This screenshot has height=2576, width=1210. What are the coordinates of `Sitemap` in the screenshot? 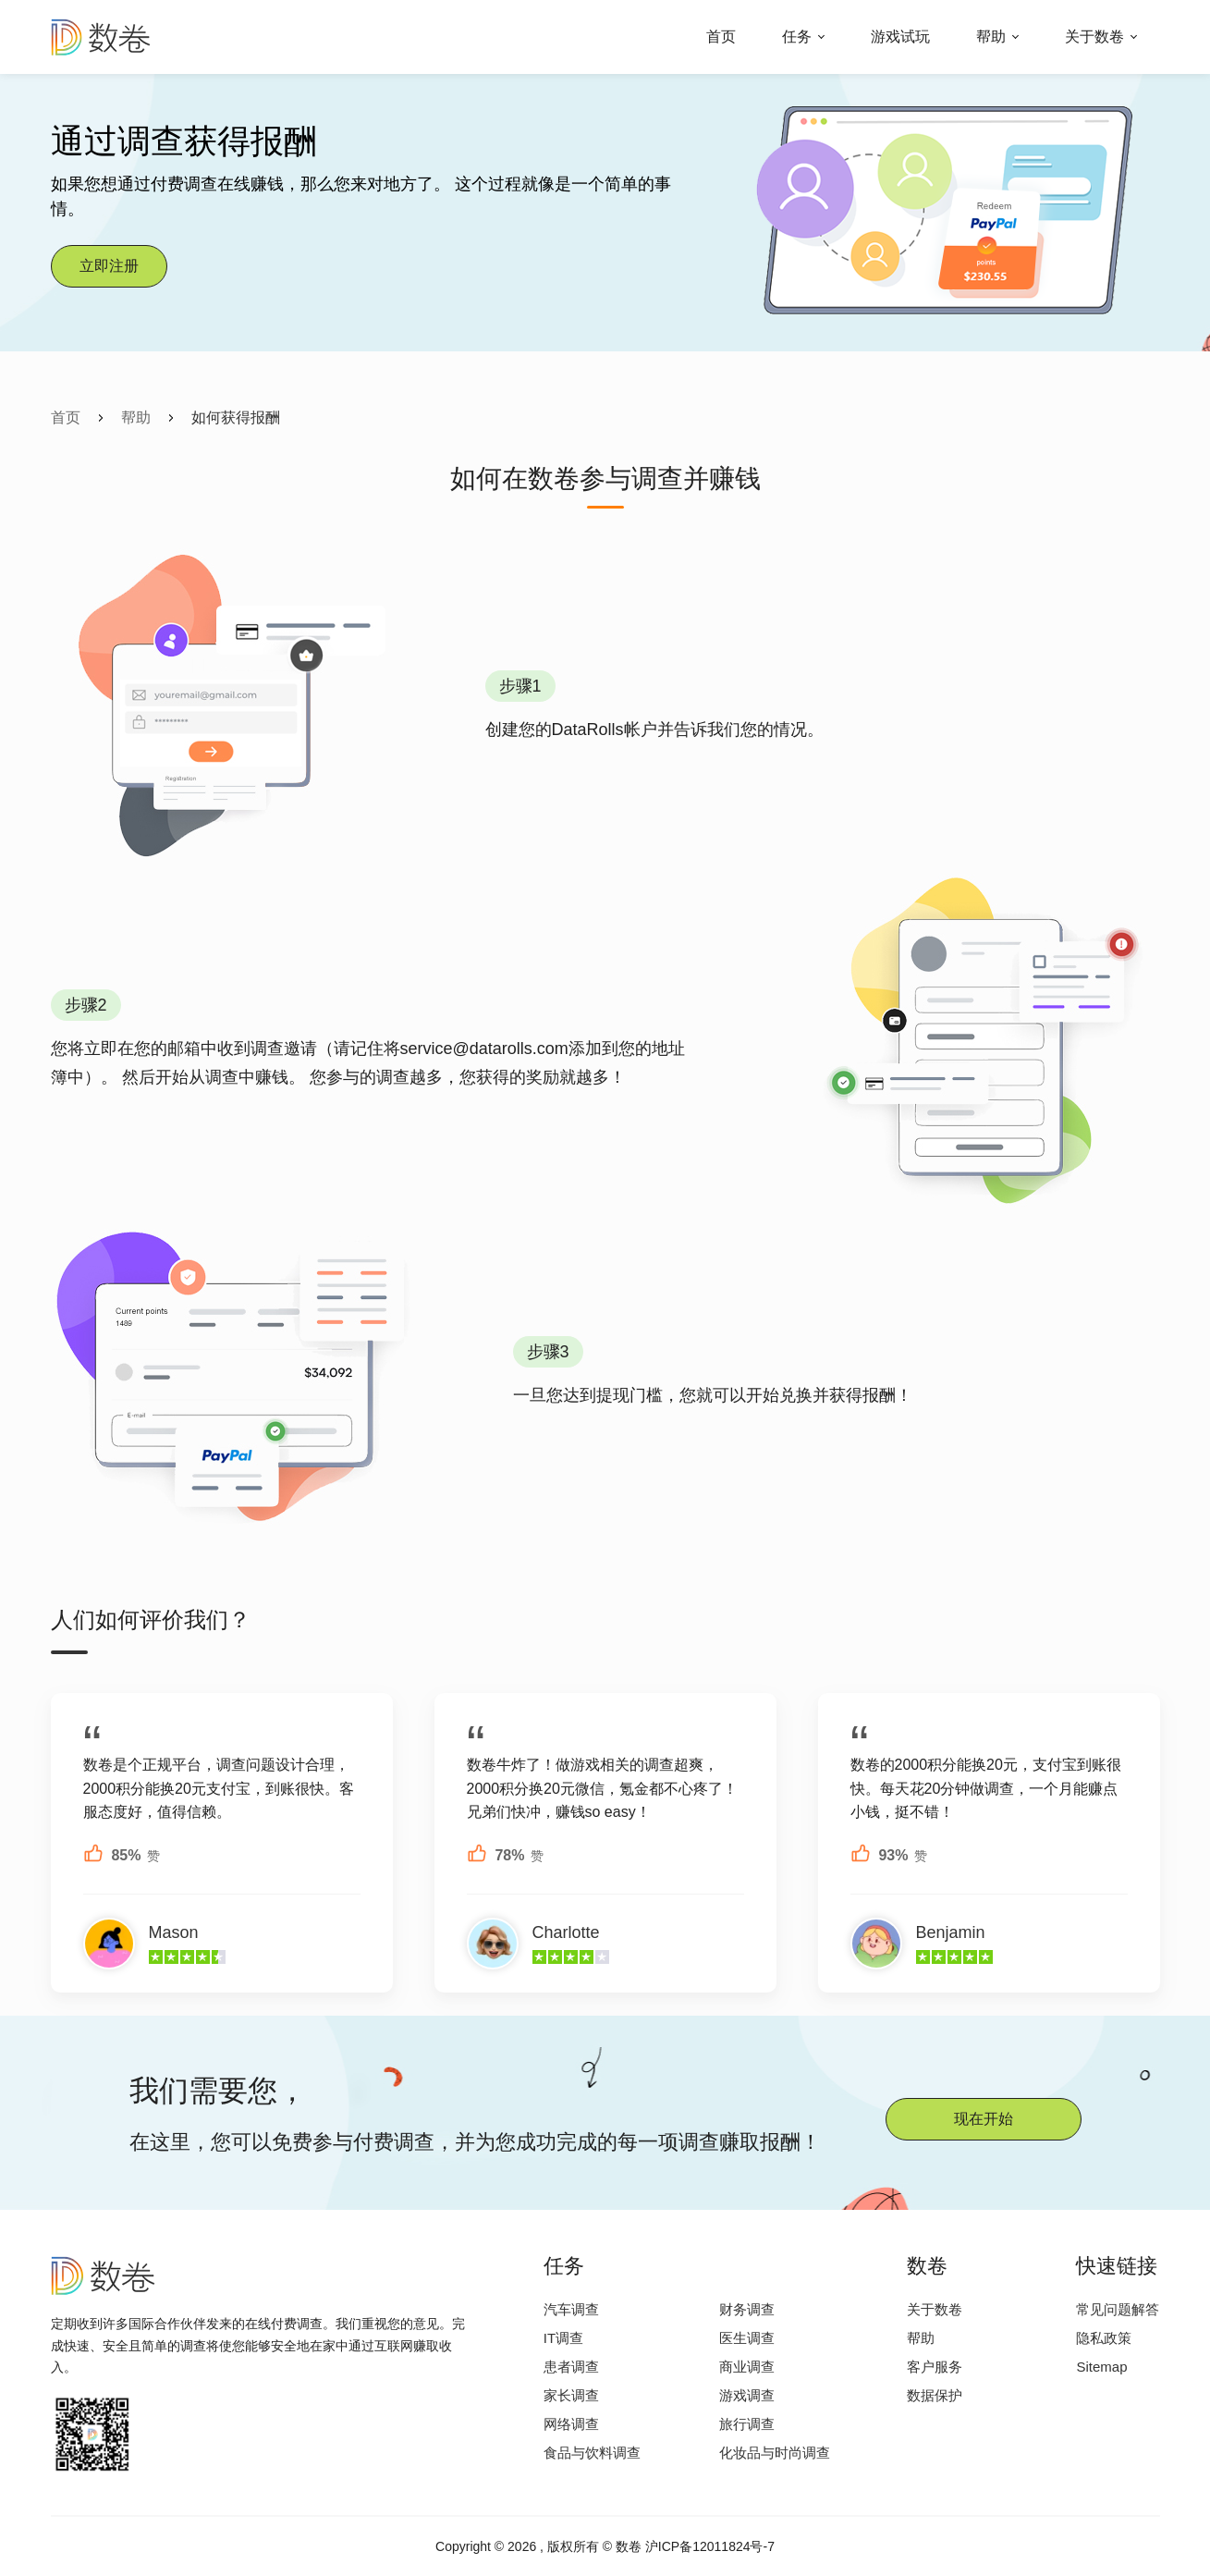 It's located at (1101, 2366).